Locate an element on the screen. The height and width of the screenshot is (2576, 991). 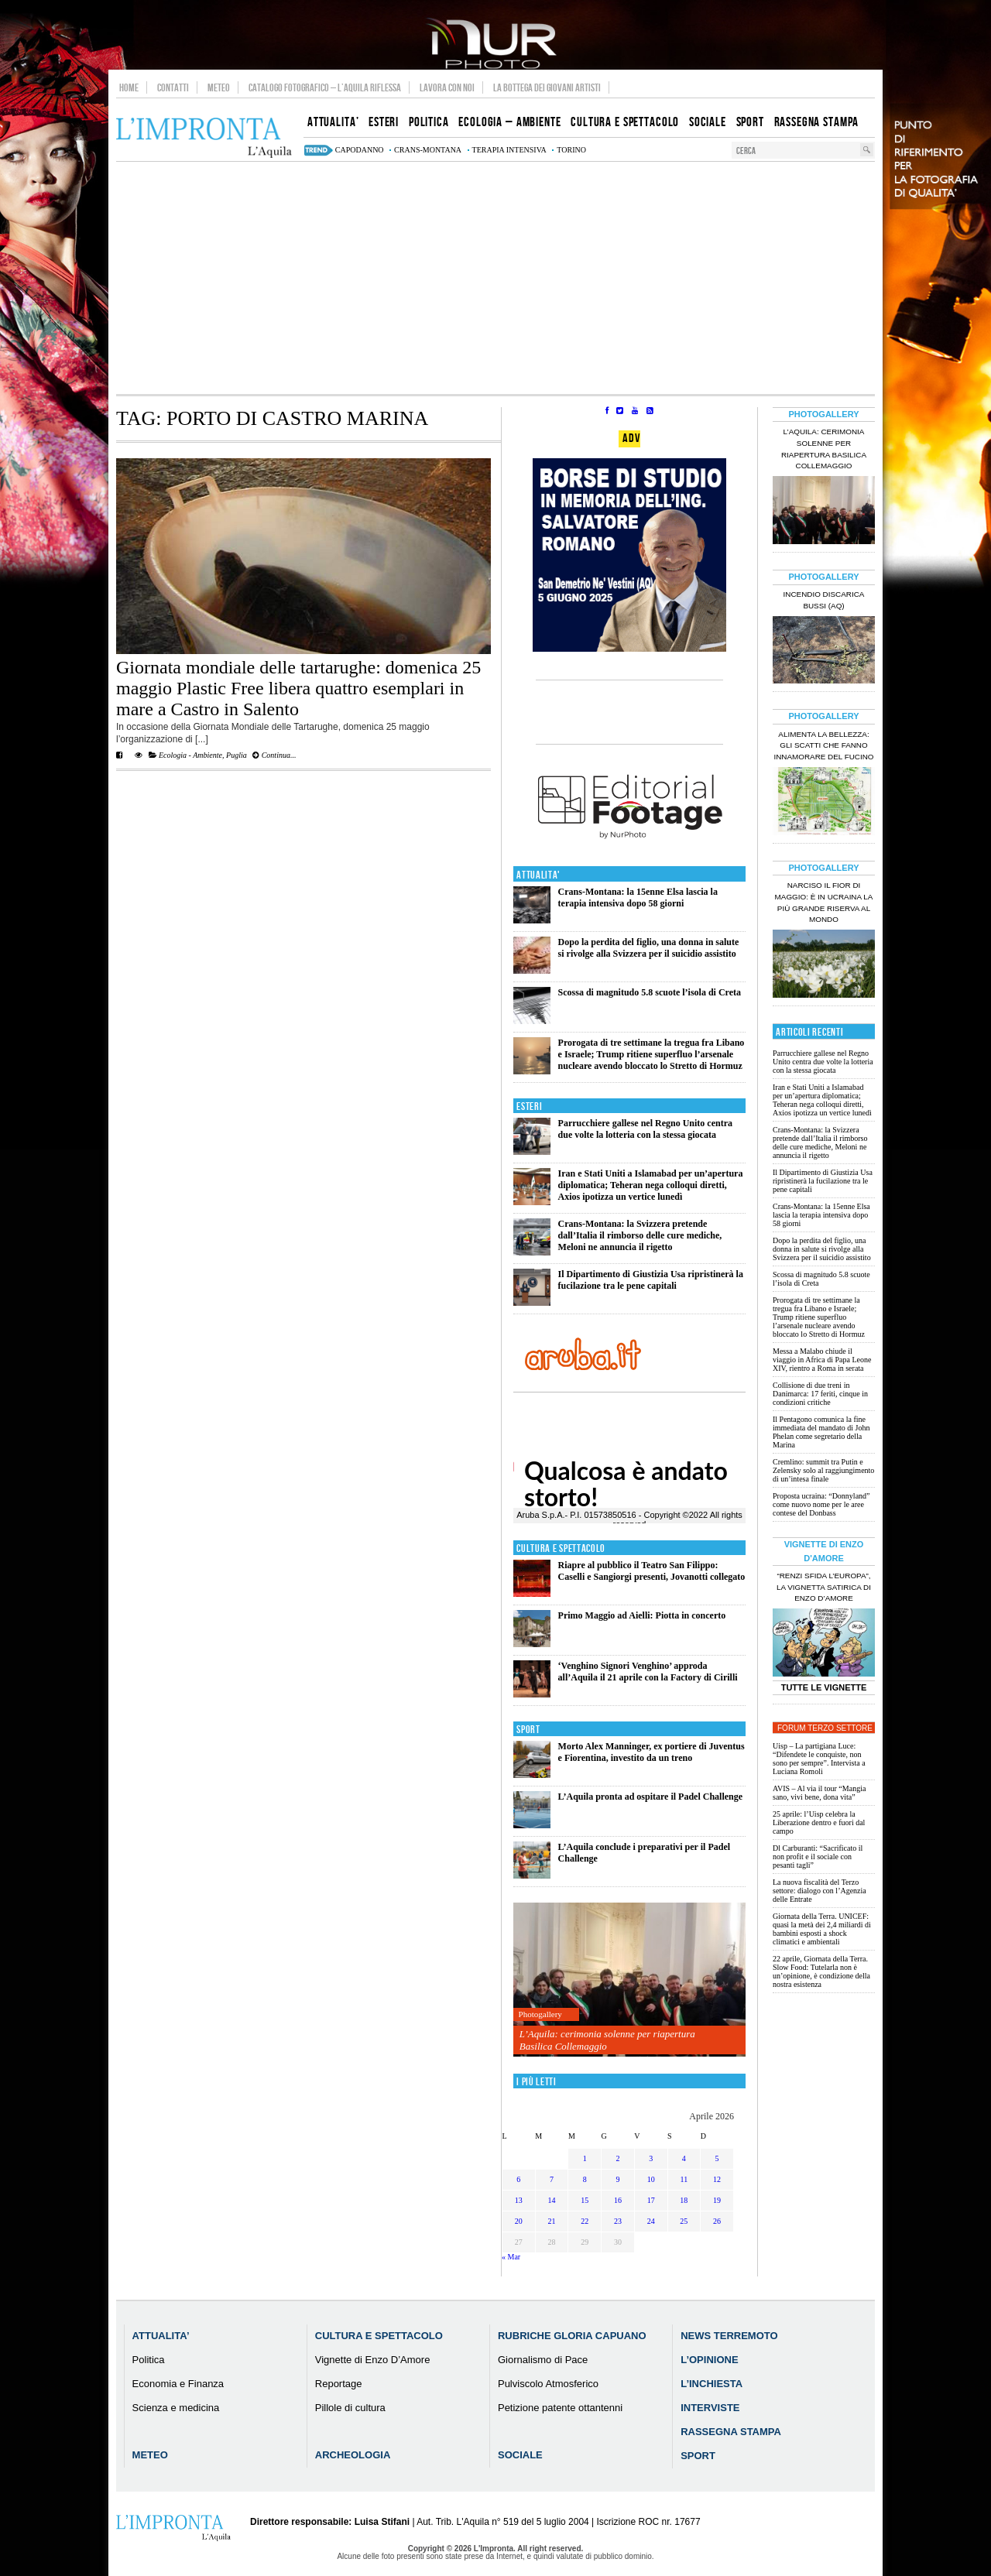
Lavora con noi is located at coordinates (447, 87).